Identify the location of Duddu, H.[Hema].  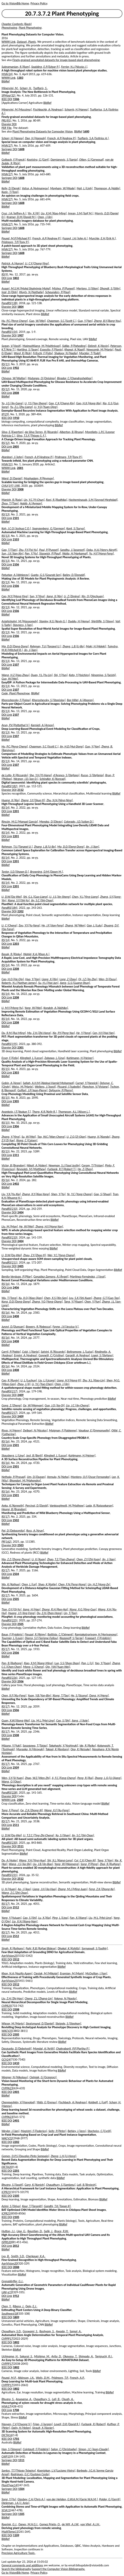
(79, 621).